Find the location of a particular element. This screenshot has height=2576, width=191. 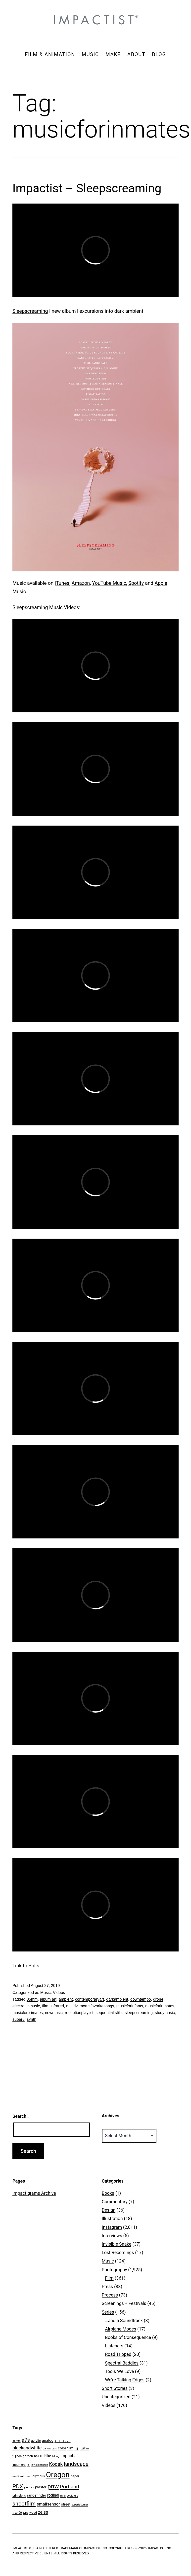

BLOG is located at coordinates (159, 54).